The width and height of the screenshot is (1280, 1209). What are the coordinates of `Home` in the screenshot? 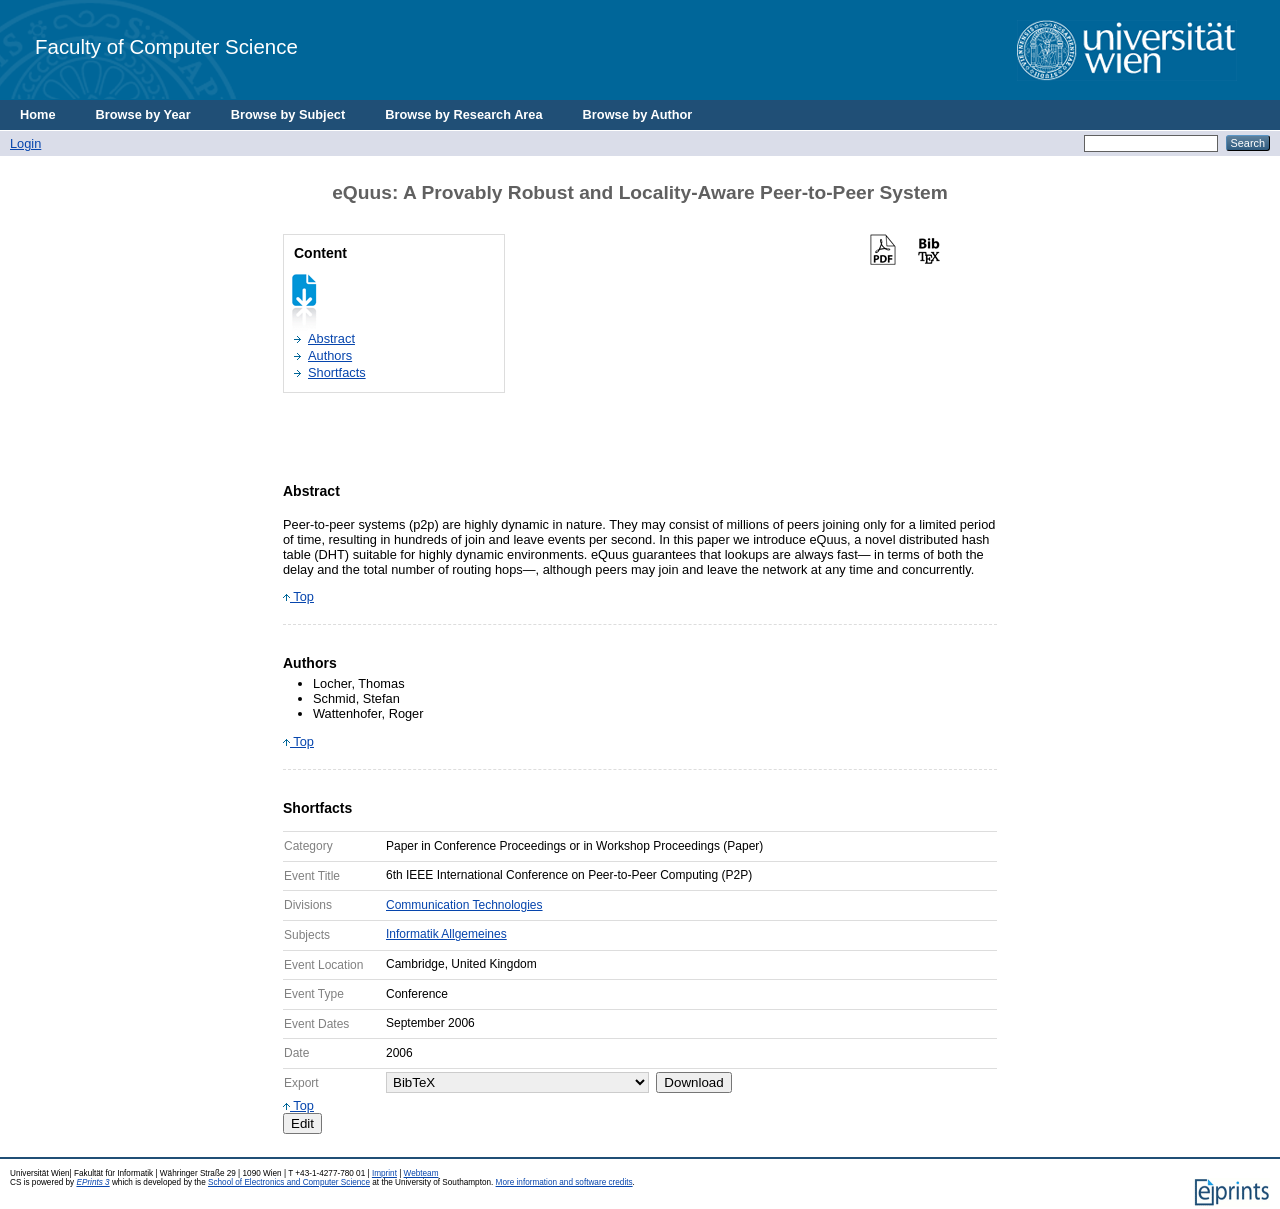 It's located at (38, 114).